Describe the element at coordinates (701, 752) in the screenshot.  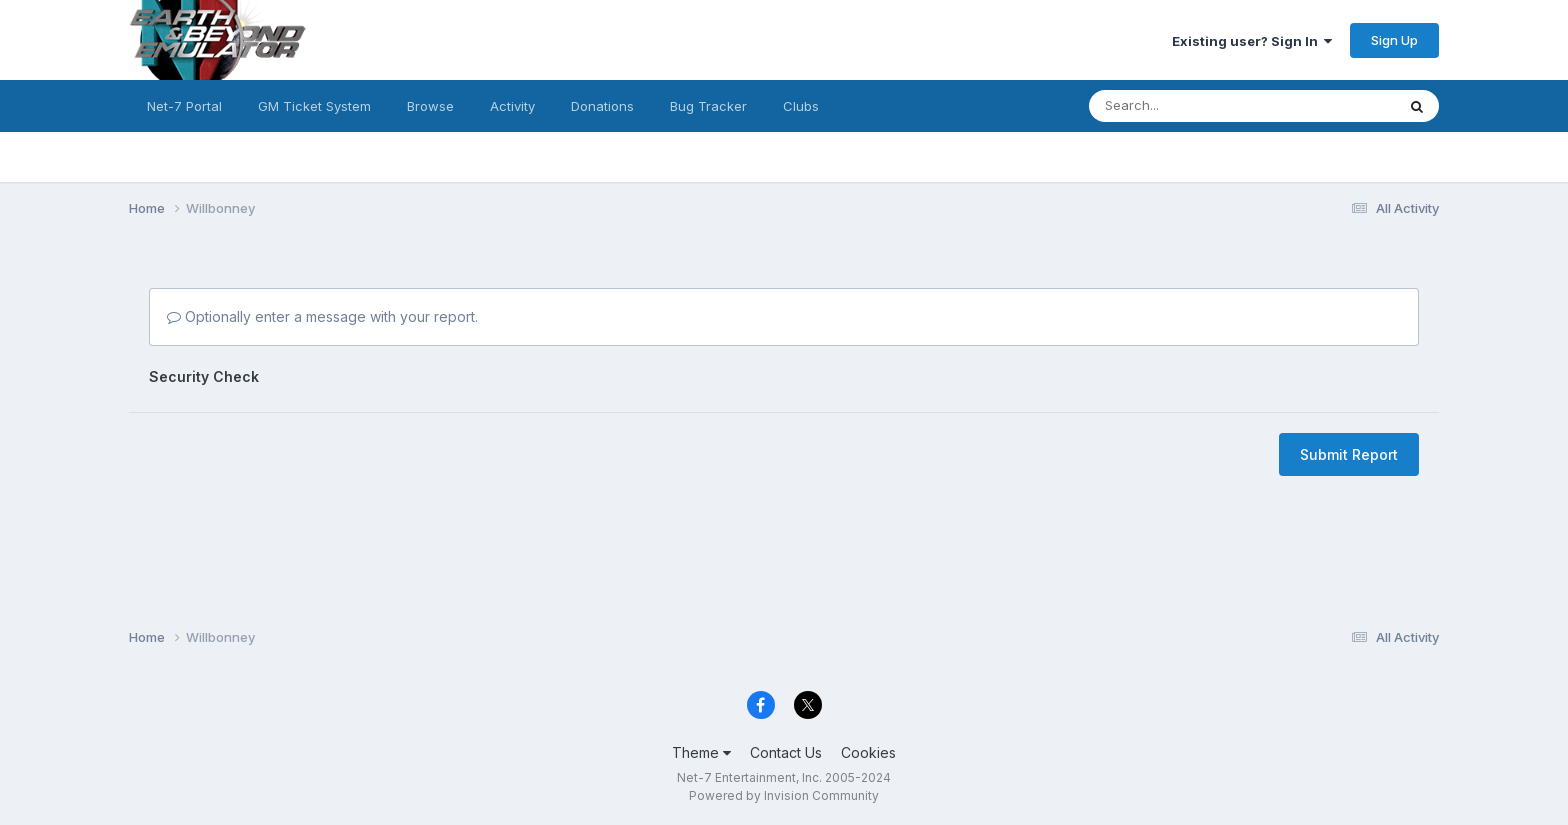
I see `Theme` at that location.